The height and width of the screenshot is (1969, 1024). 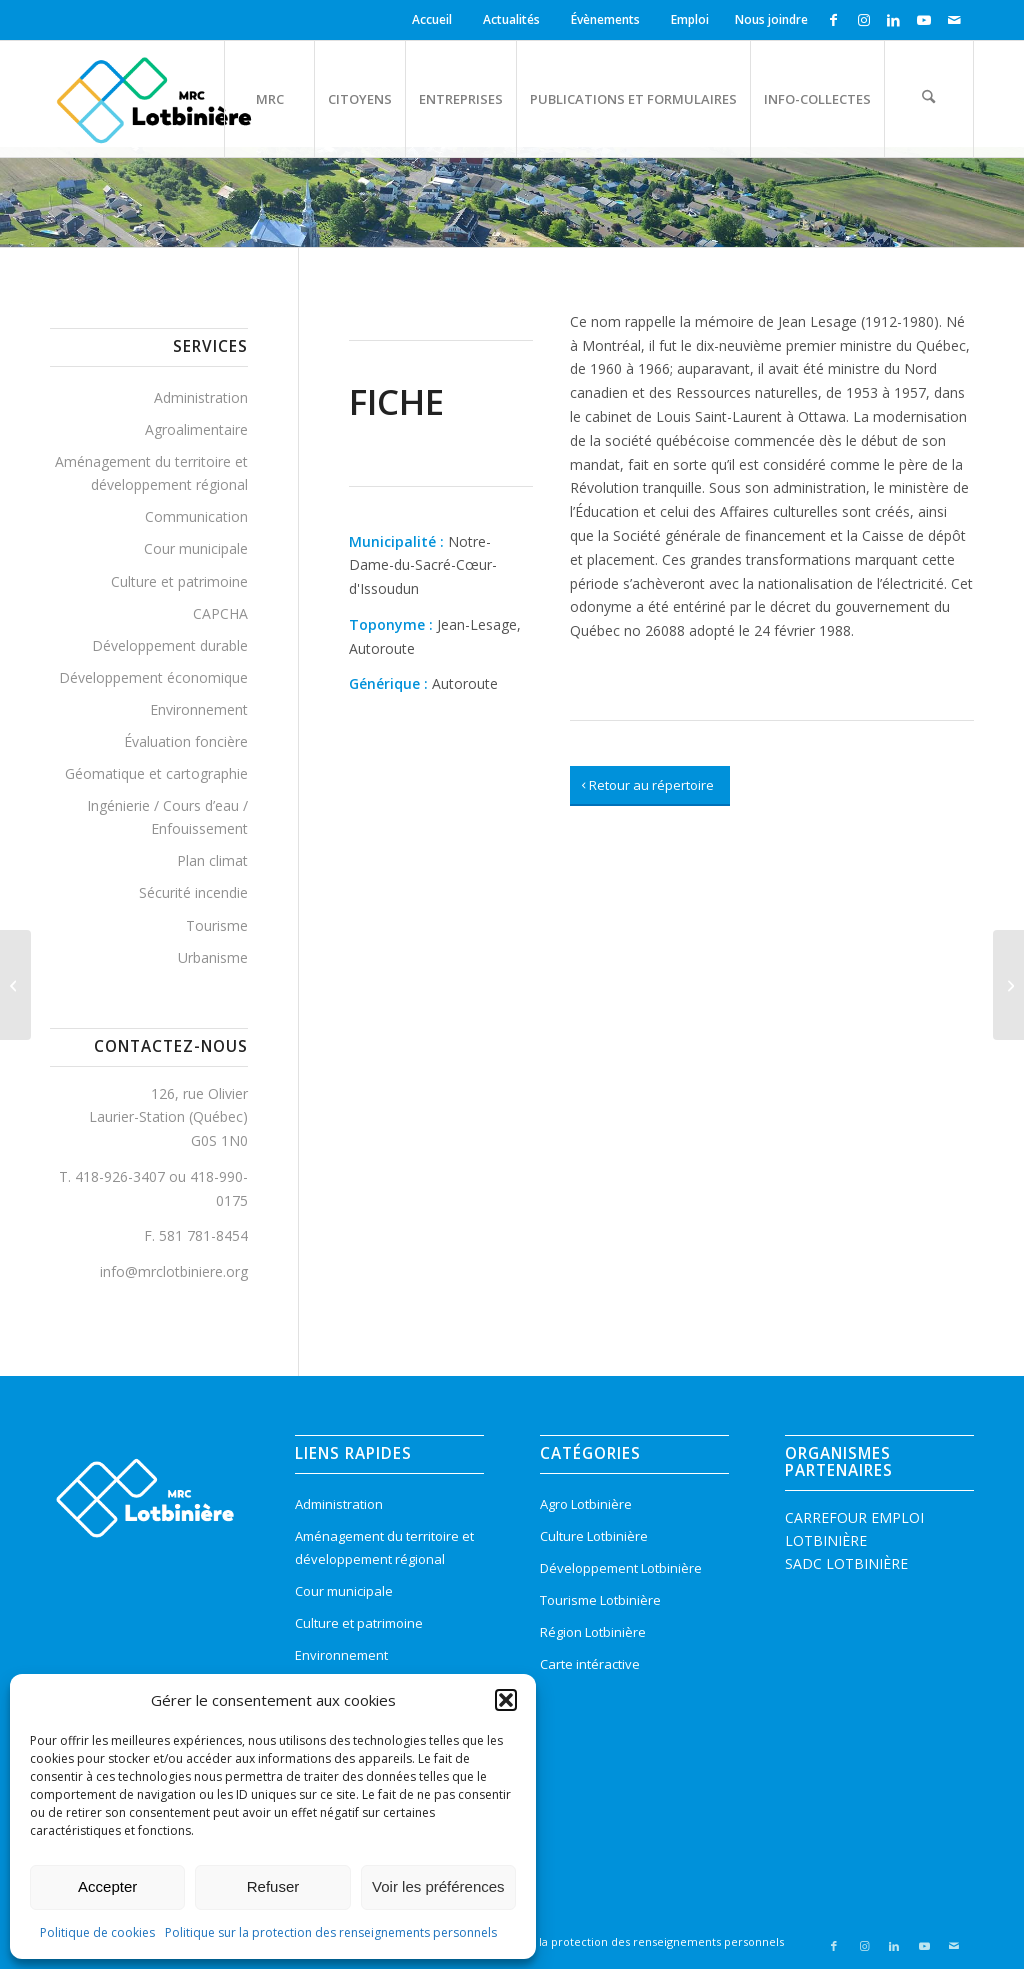 I want to click on [Olivier, Rue], so click(x=1008, y=985).